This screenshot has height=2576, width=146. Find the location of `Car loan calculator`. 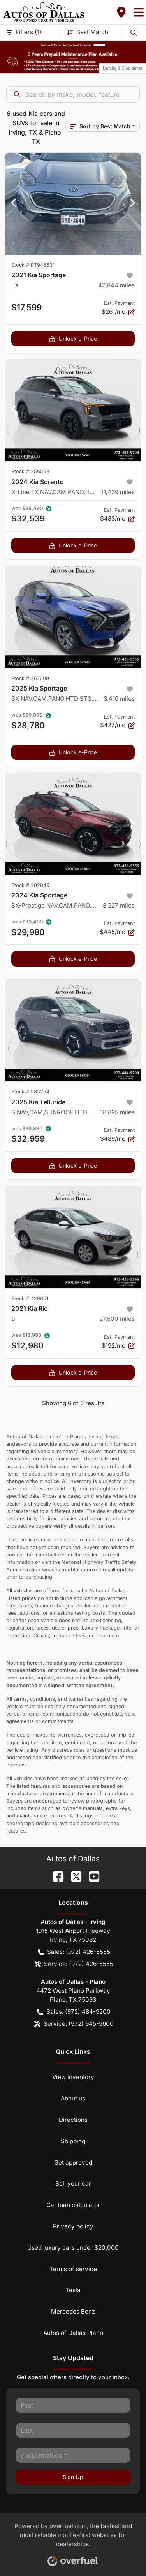

Car loan calculator is located at coordinates (73, 2205).